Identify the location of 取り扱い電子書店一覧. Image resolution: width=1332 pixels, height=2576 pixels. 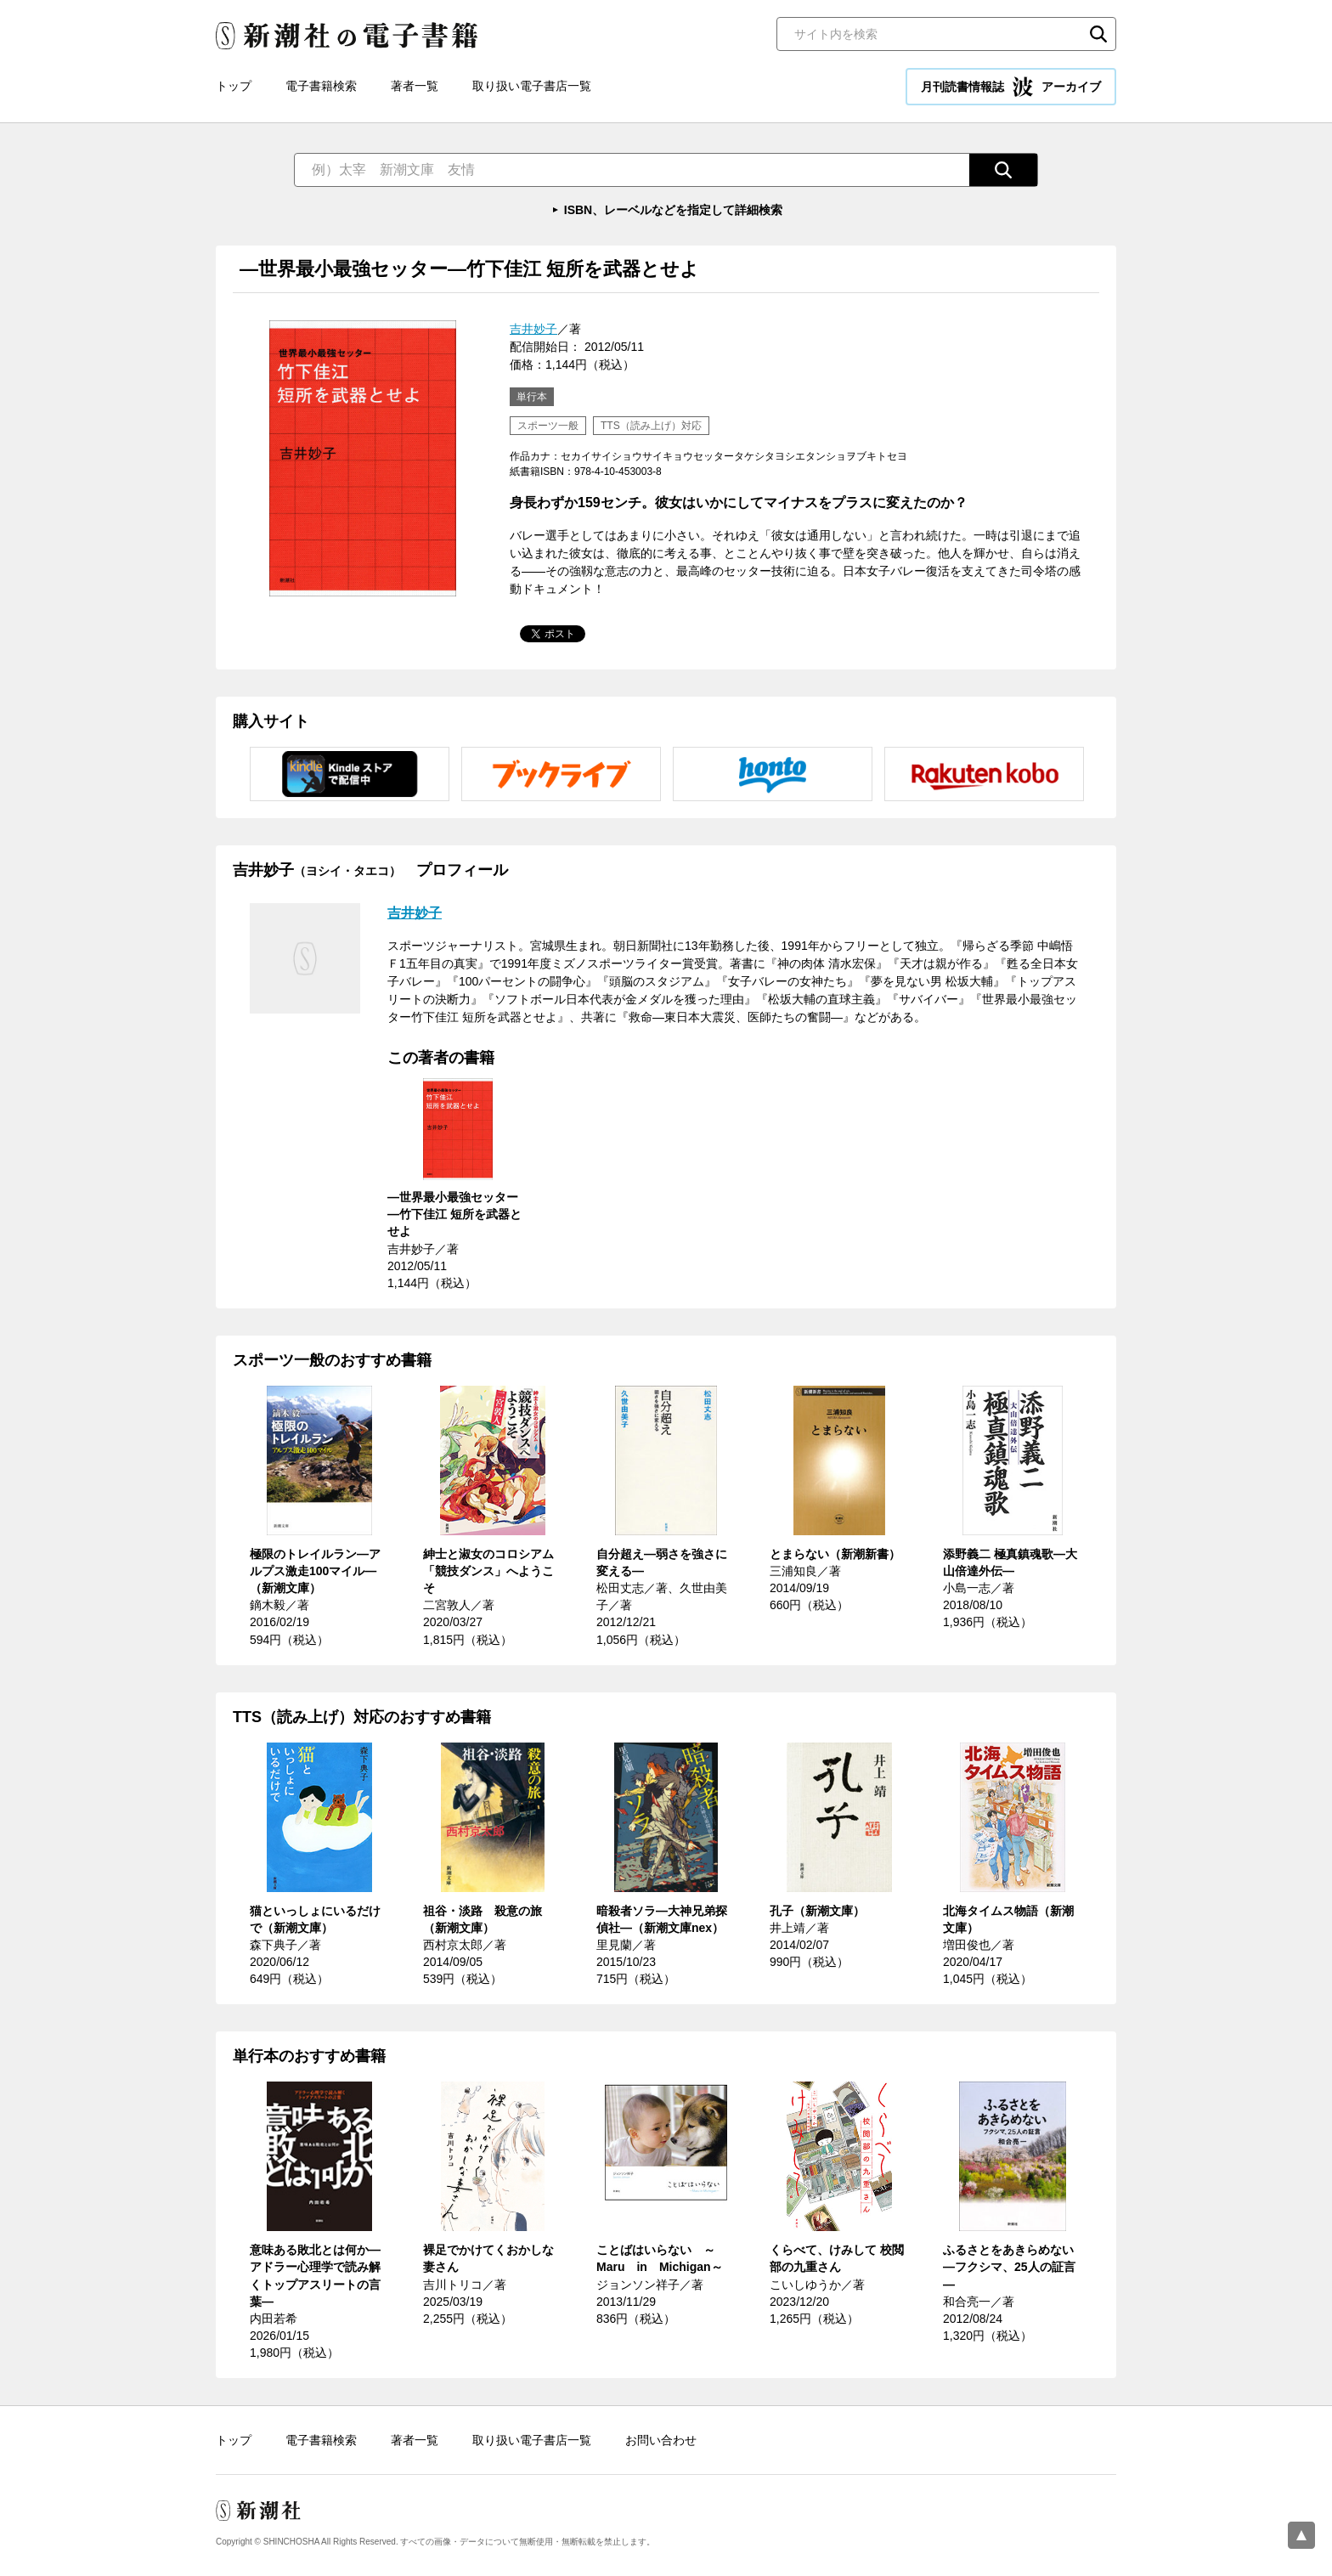
(531, 86).